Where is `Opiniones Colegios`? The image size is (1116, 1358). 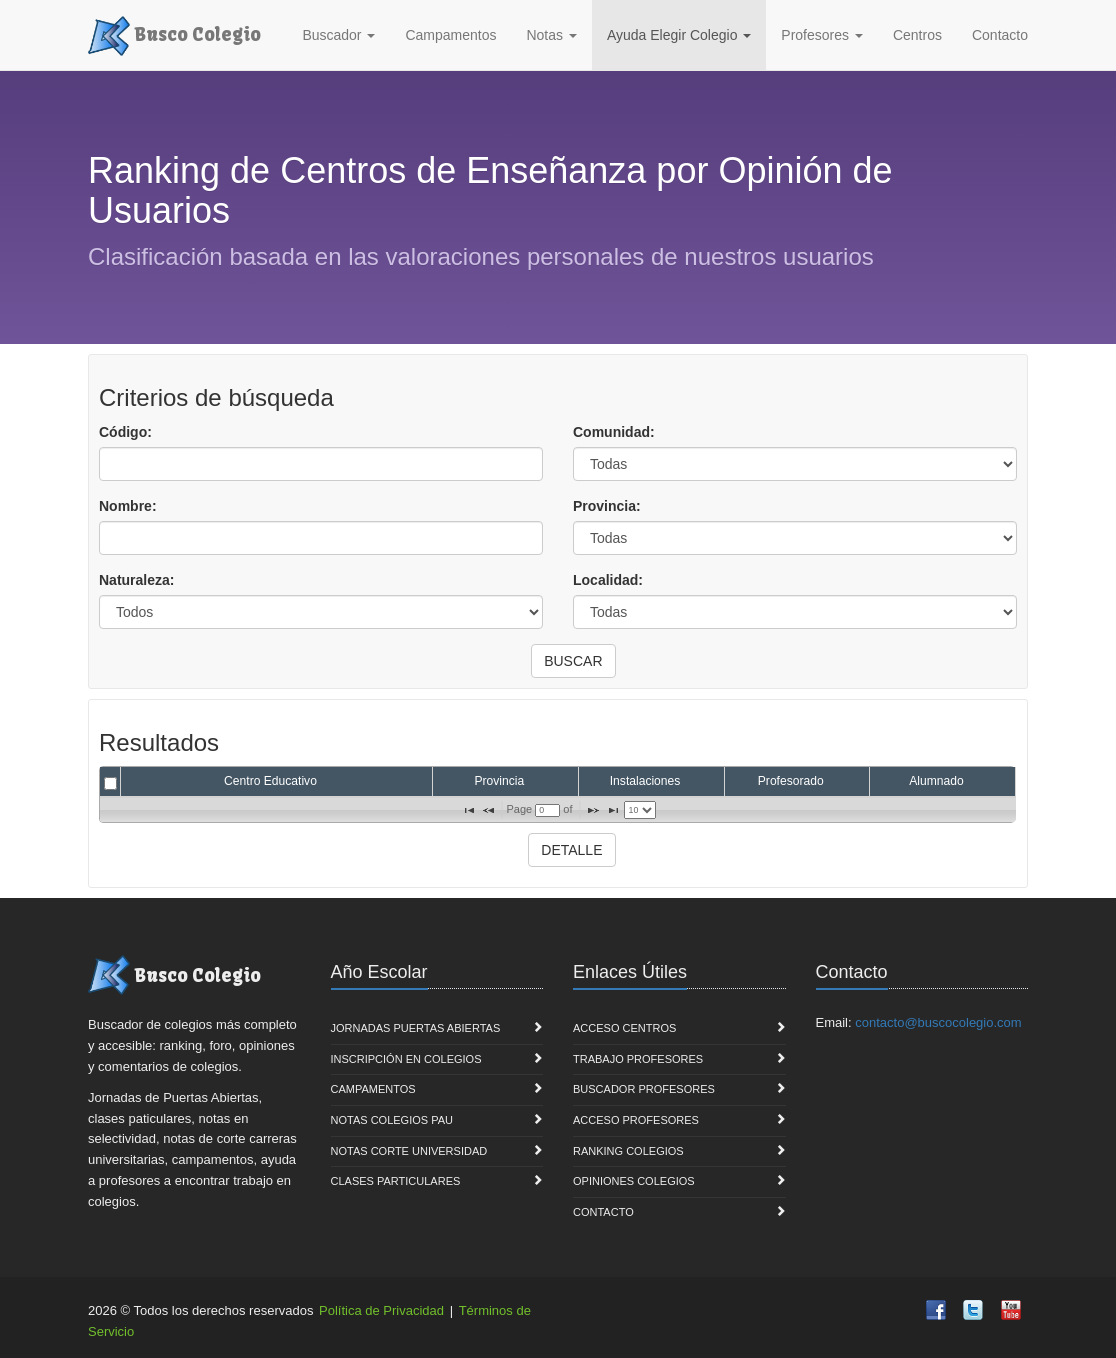
Opiniones Colegios is located at coordinates (634, 1181).